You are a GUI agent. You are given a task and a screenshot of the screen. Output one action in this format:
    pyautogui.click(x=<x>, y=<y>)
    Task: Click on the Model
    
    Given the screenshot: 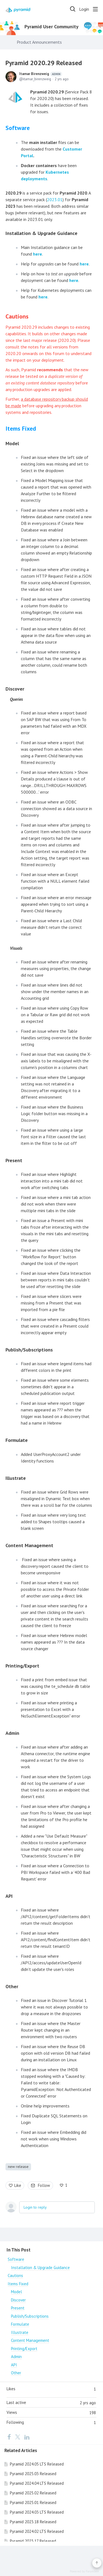 What is the action you would take?
    pyautogui.click(x=16, y=2291)
    